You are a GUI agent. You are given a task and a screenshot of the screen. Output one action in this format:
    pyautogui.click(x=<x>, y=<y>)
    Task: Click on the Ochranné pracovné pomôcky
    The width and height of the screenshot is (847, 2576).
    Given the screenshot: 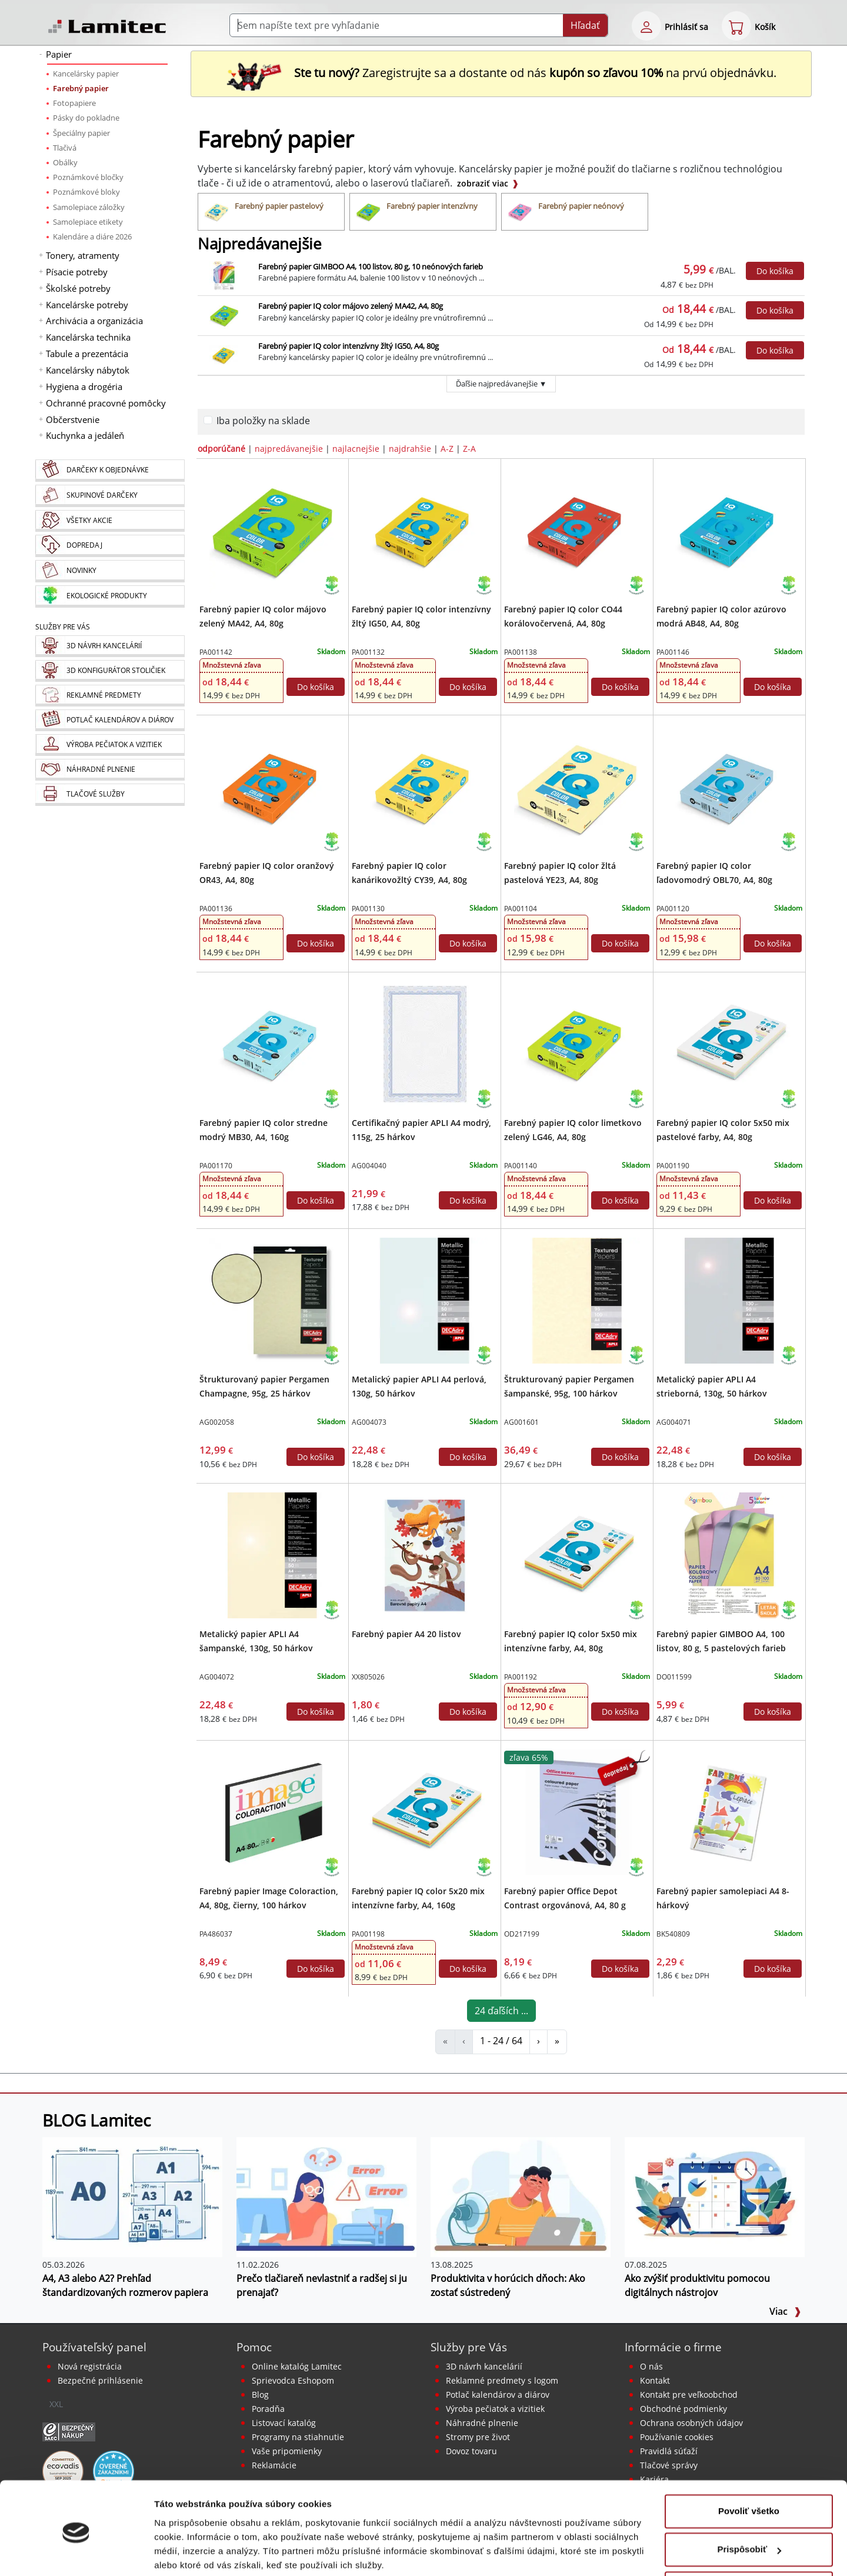 What is the action you would take?
    pyautogui.click(x=106, y=403)
    